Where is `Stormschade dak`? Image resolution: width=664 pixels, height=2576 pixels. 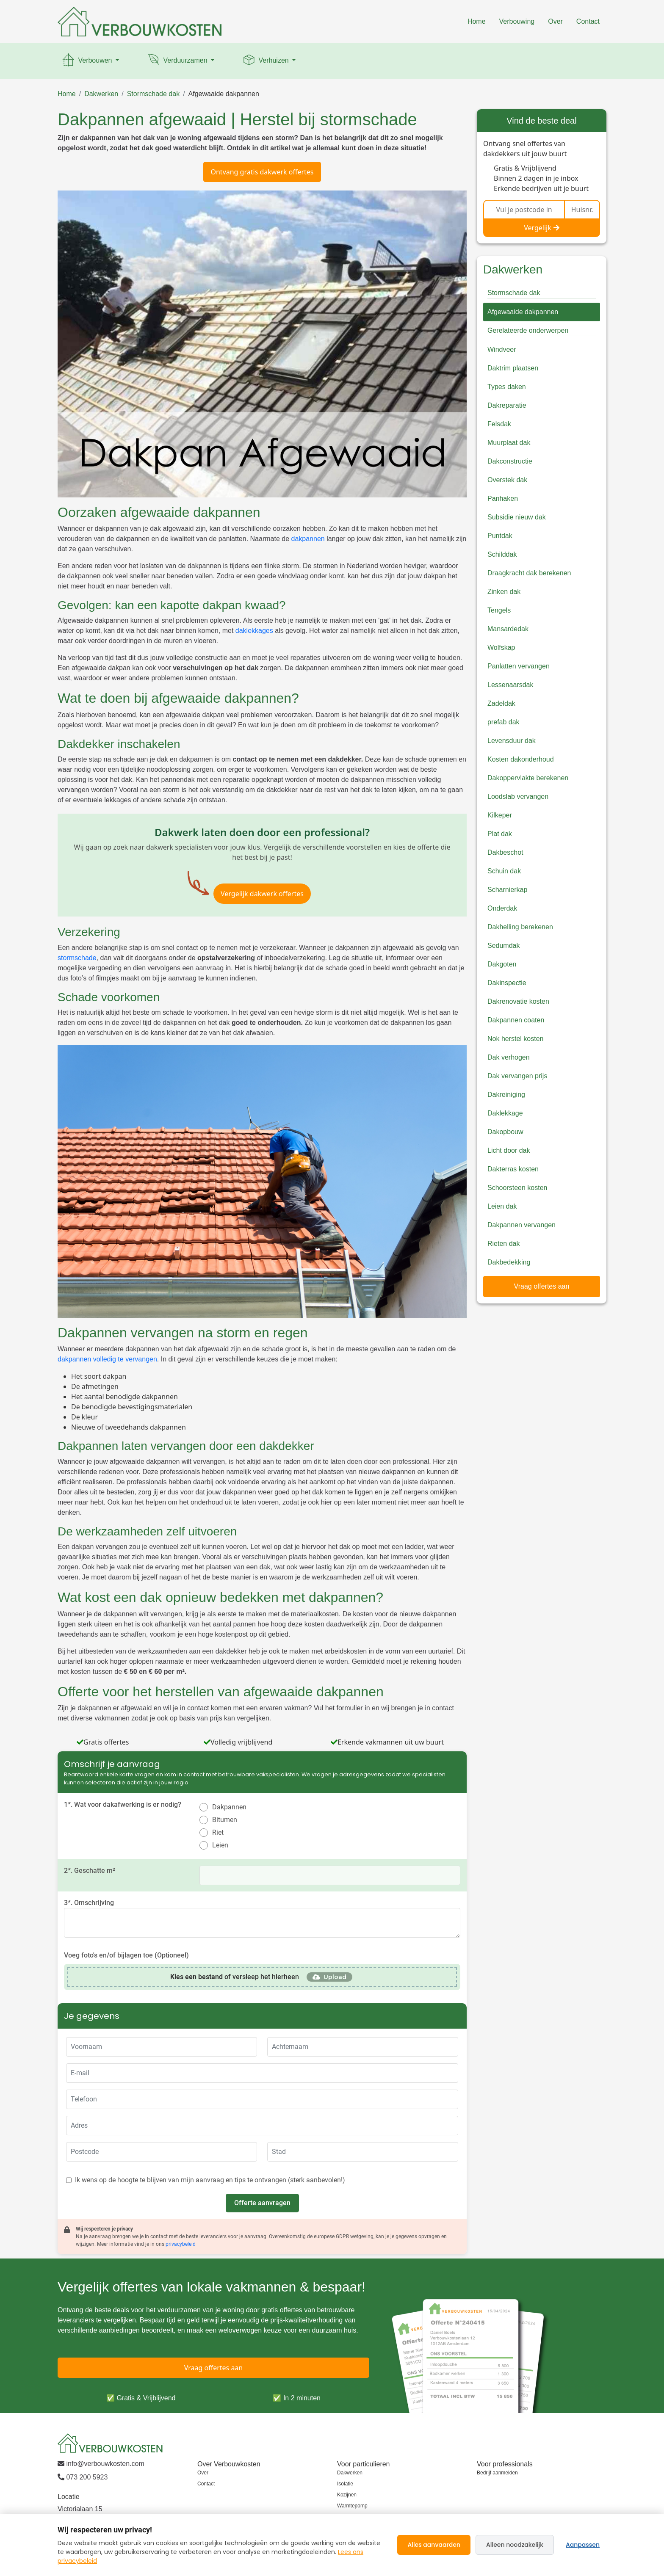
Stormschade dak is located at coordinates (153, 93).